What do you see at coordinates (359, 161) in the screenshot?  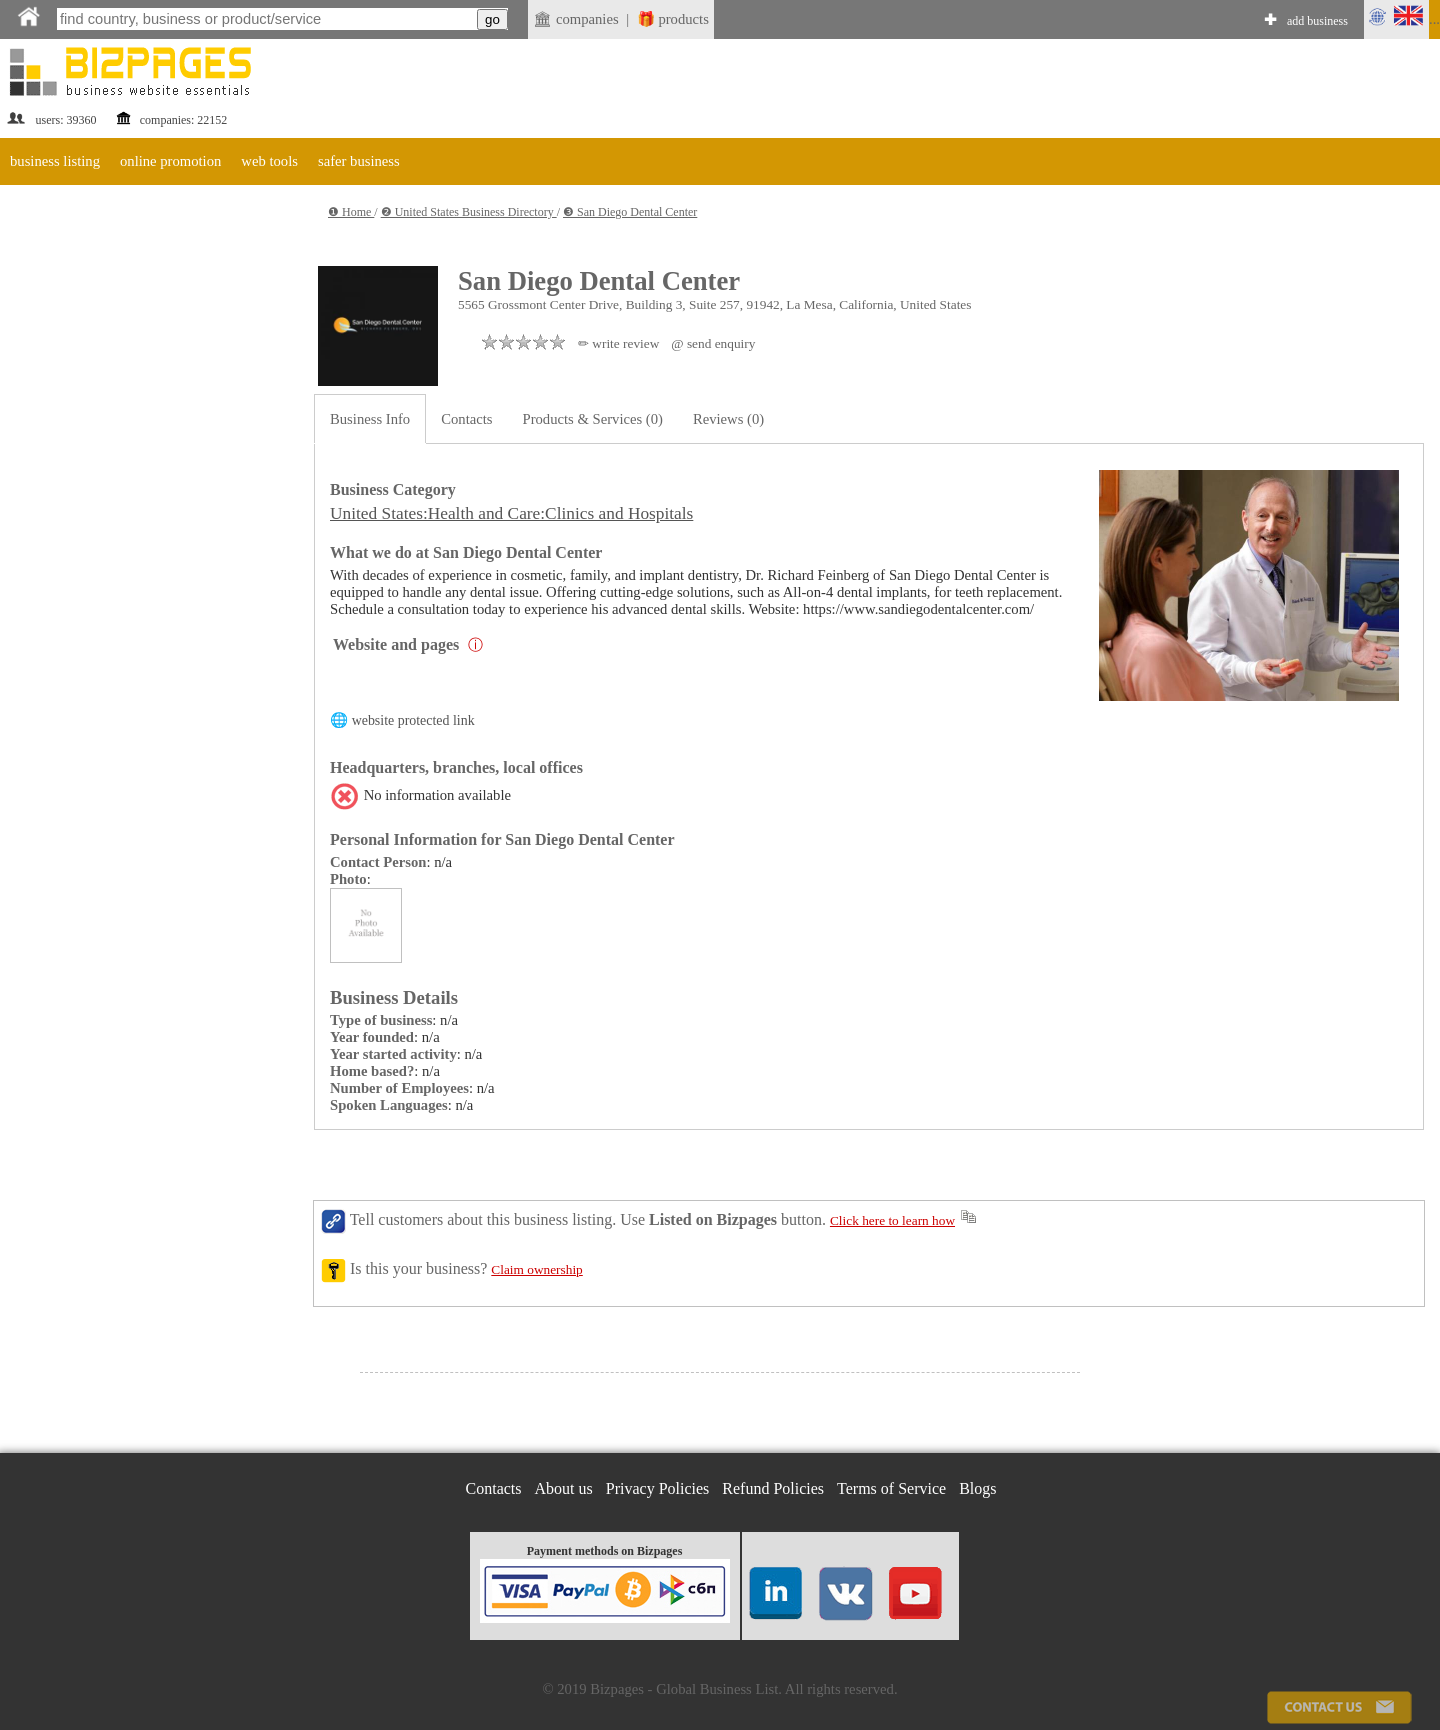 I see `safer business` at bounding box center [359, 161].